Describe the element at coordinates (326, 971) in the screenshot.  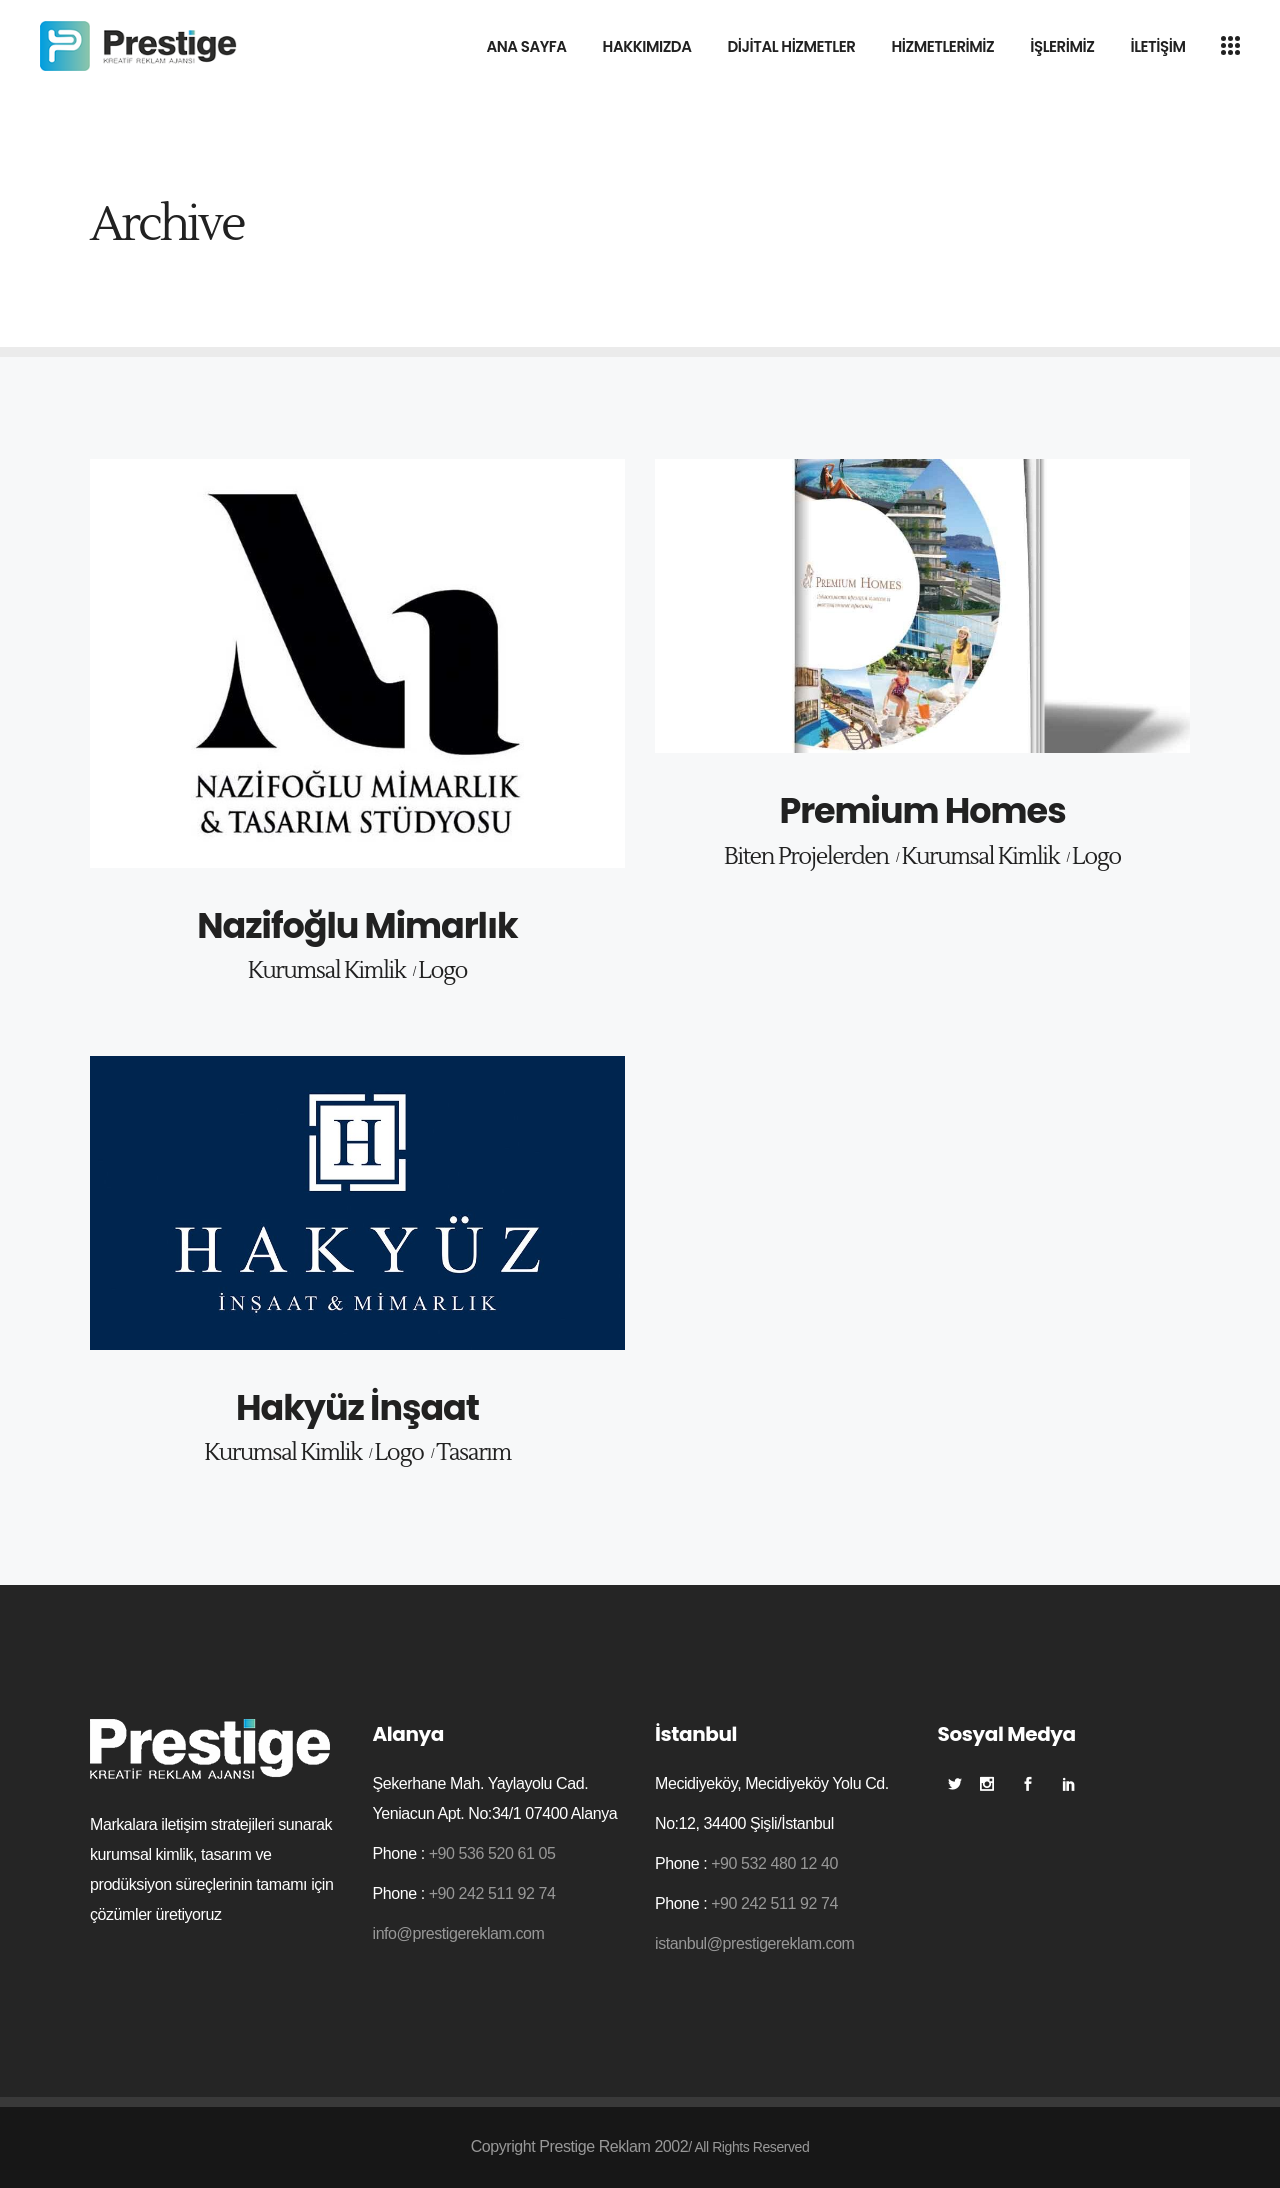
I see `Kurumsal Kimlik` at that location.